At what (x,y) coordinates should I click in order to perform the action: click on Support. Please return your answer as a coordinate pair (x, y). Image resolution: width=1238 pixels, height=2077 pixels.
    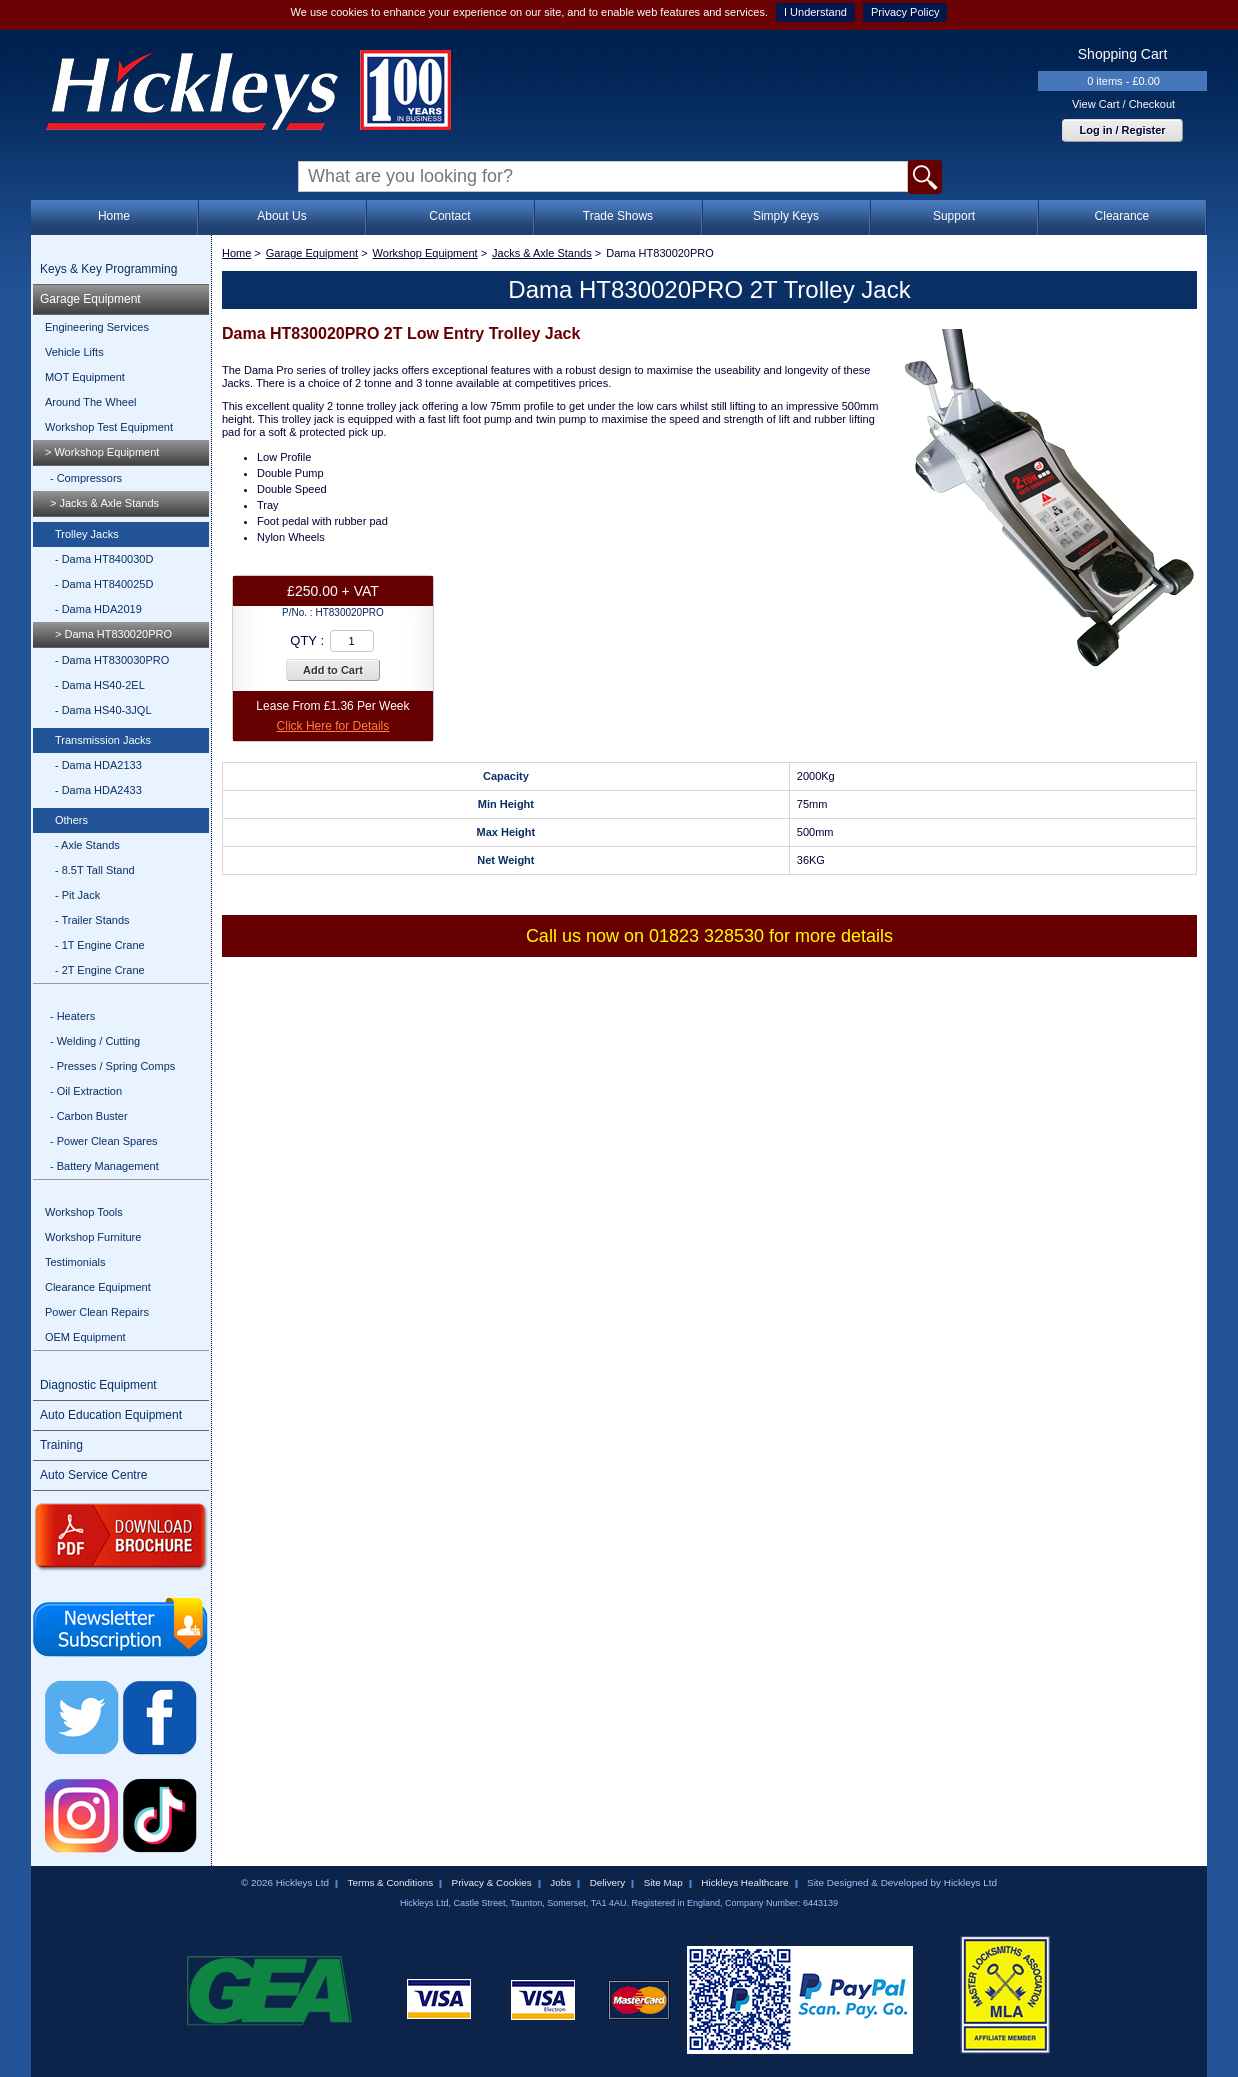
    Looking at the image, I should click on (954, 216).